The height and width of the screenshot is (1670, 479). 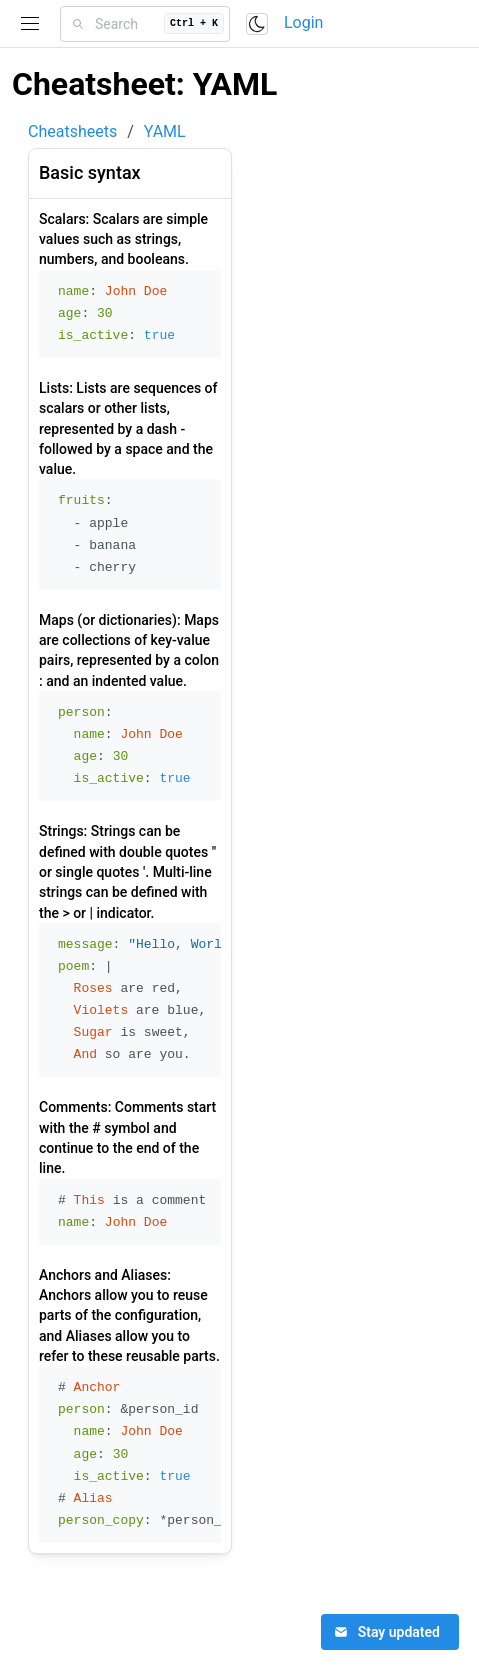 I want to click on Login, so click(x=303, y=22).